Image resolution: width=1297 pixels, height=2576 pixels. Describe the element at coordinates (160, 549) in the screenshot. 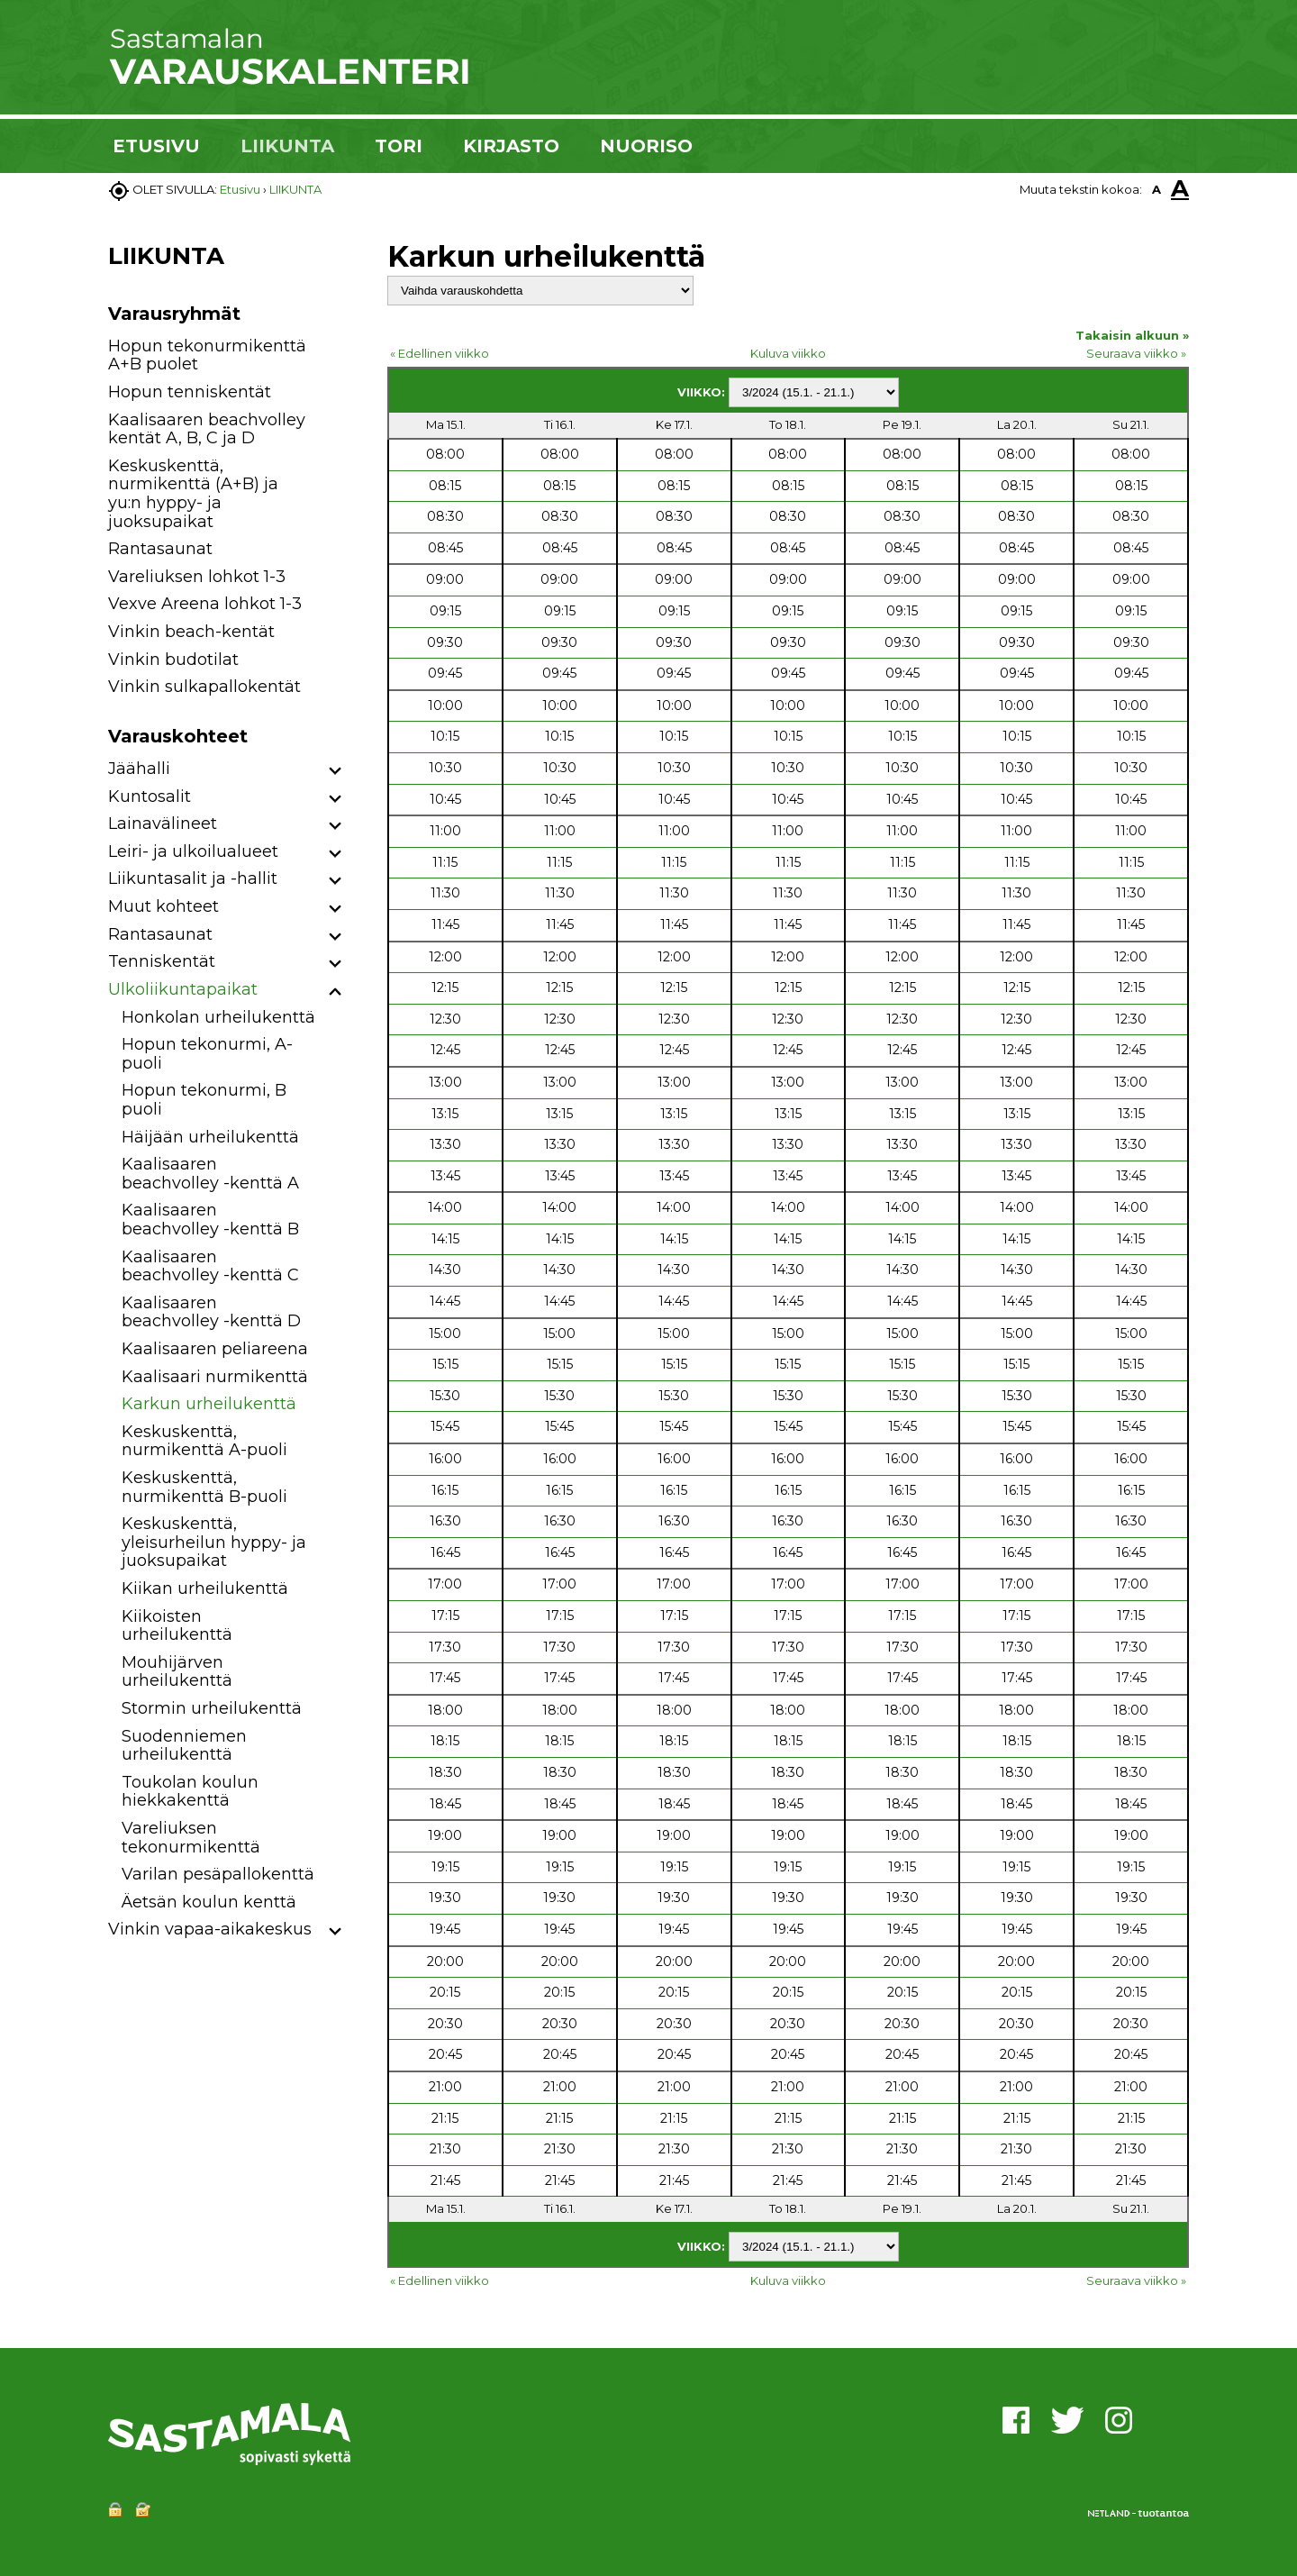

I see `Rantasaunat` at that location.